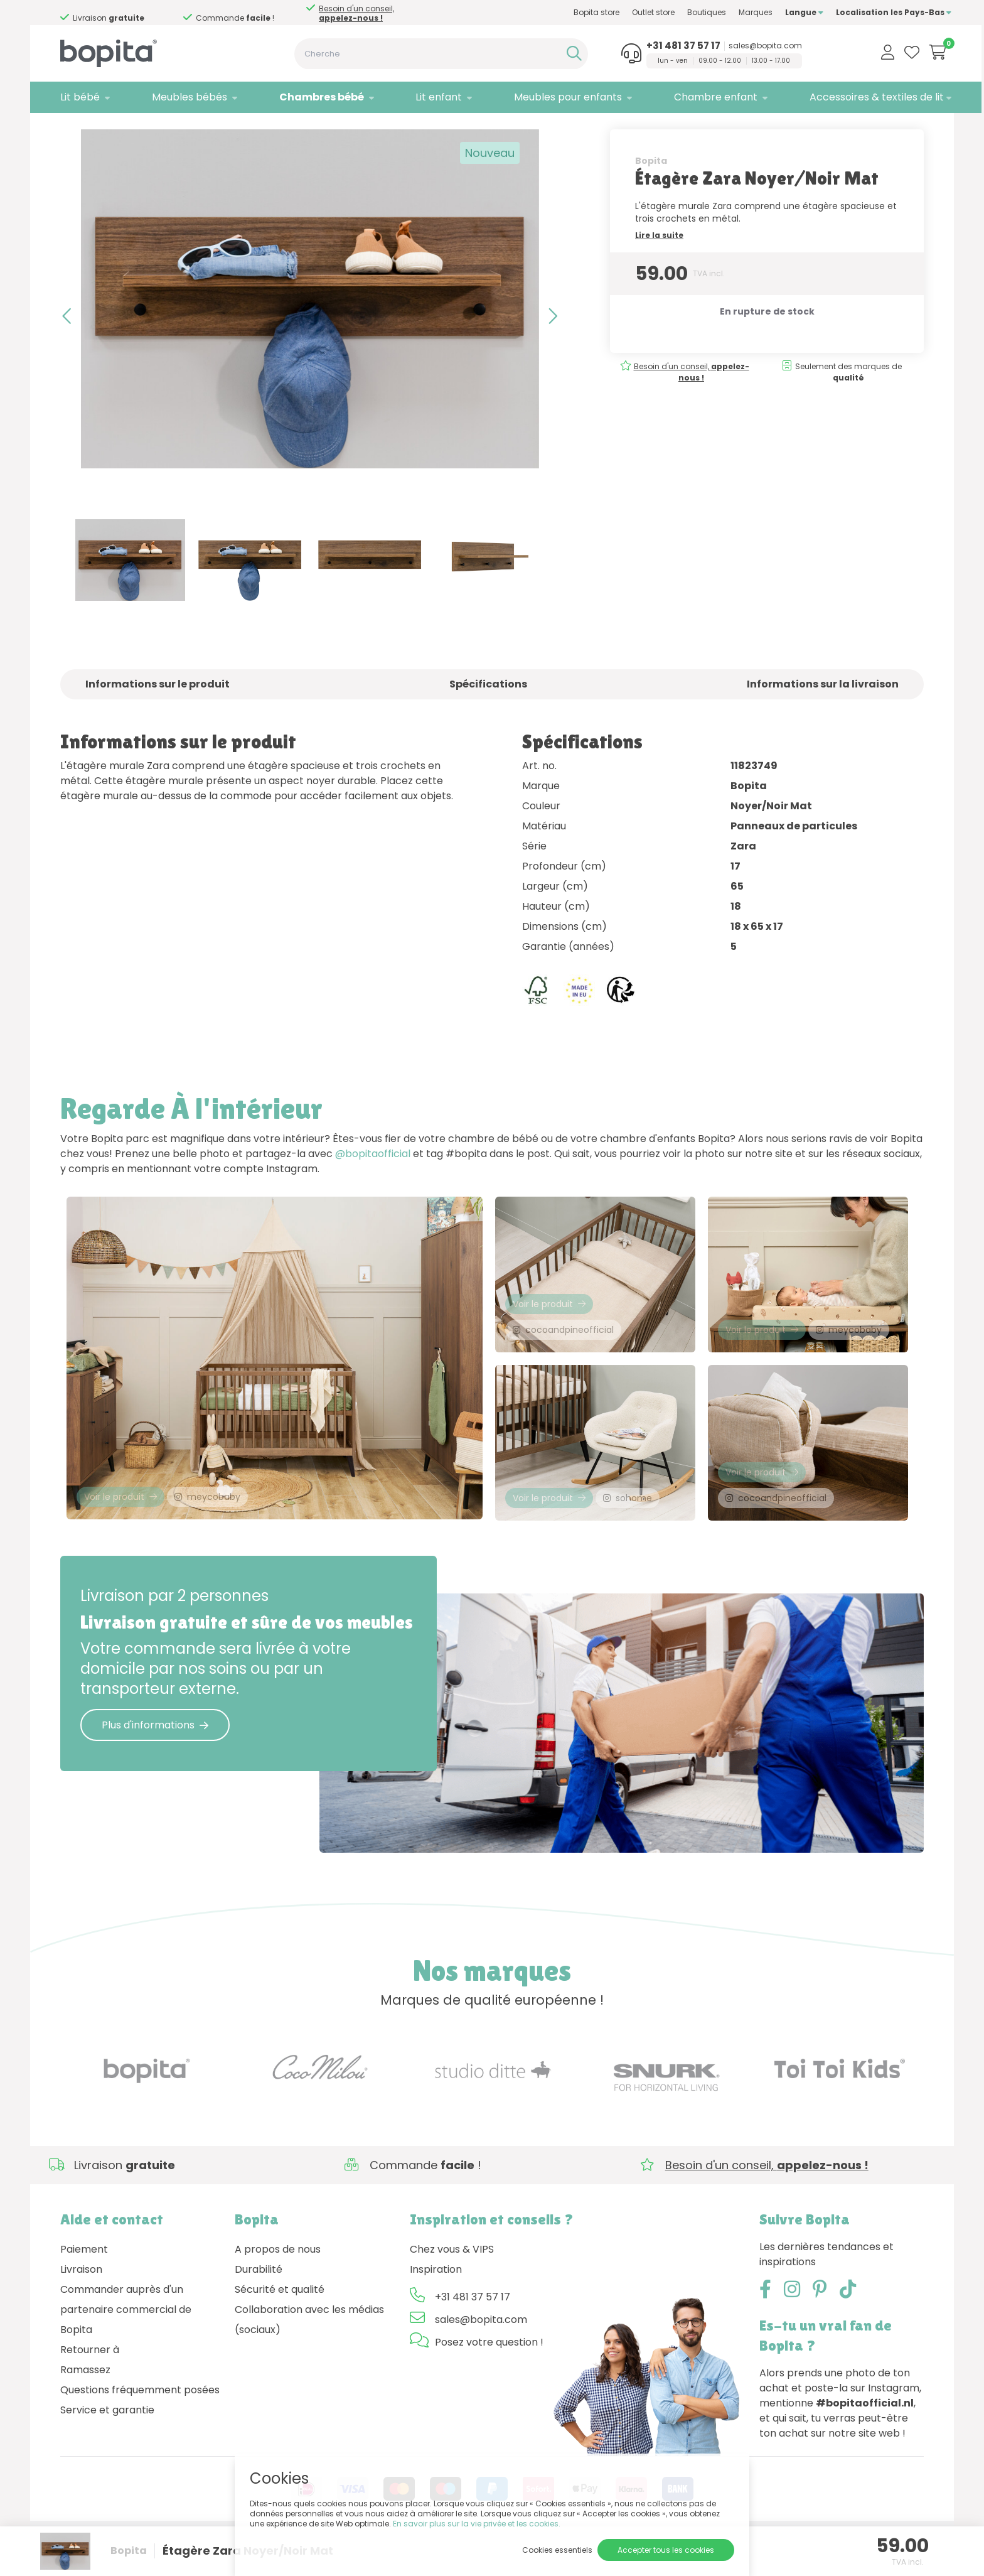 This screenshot has width=984, height=2576. I want to click on Marques, so click(728, 12).